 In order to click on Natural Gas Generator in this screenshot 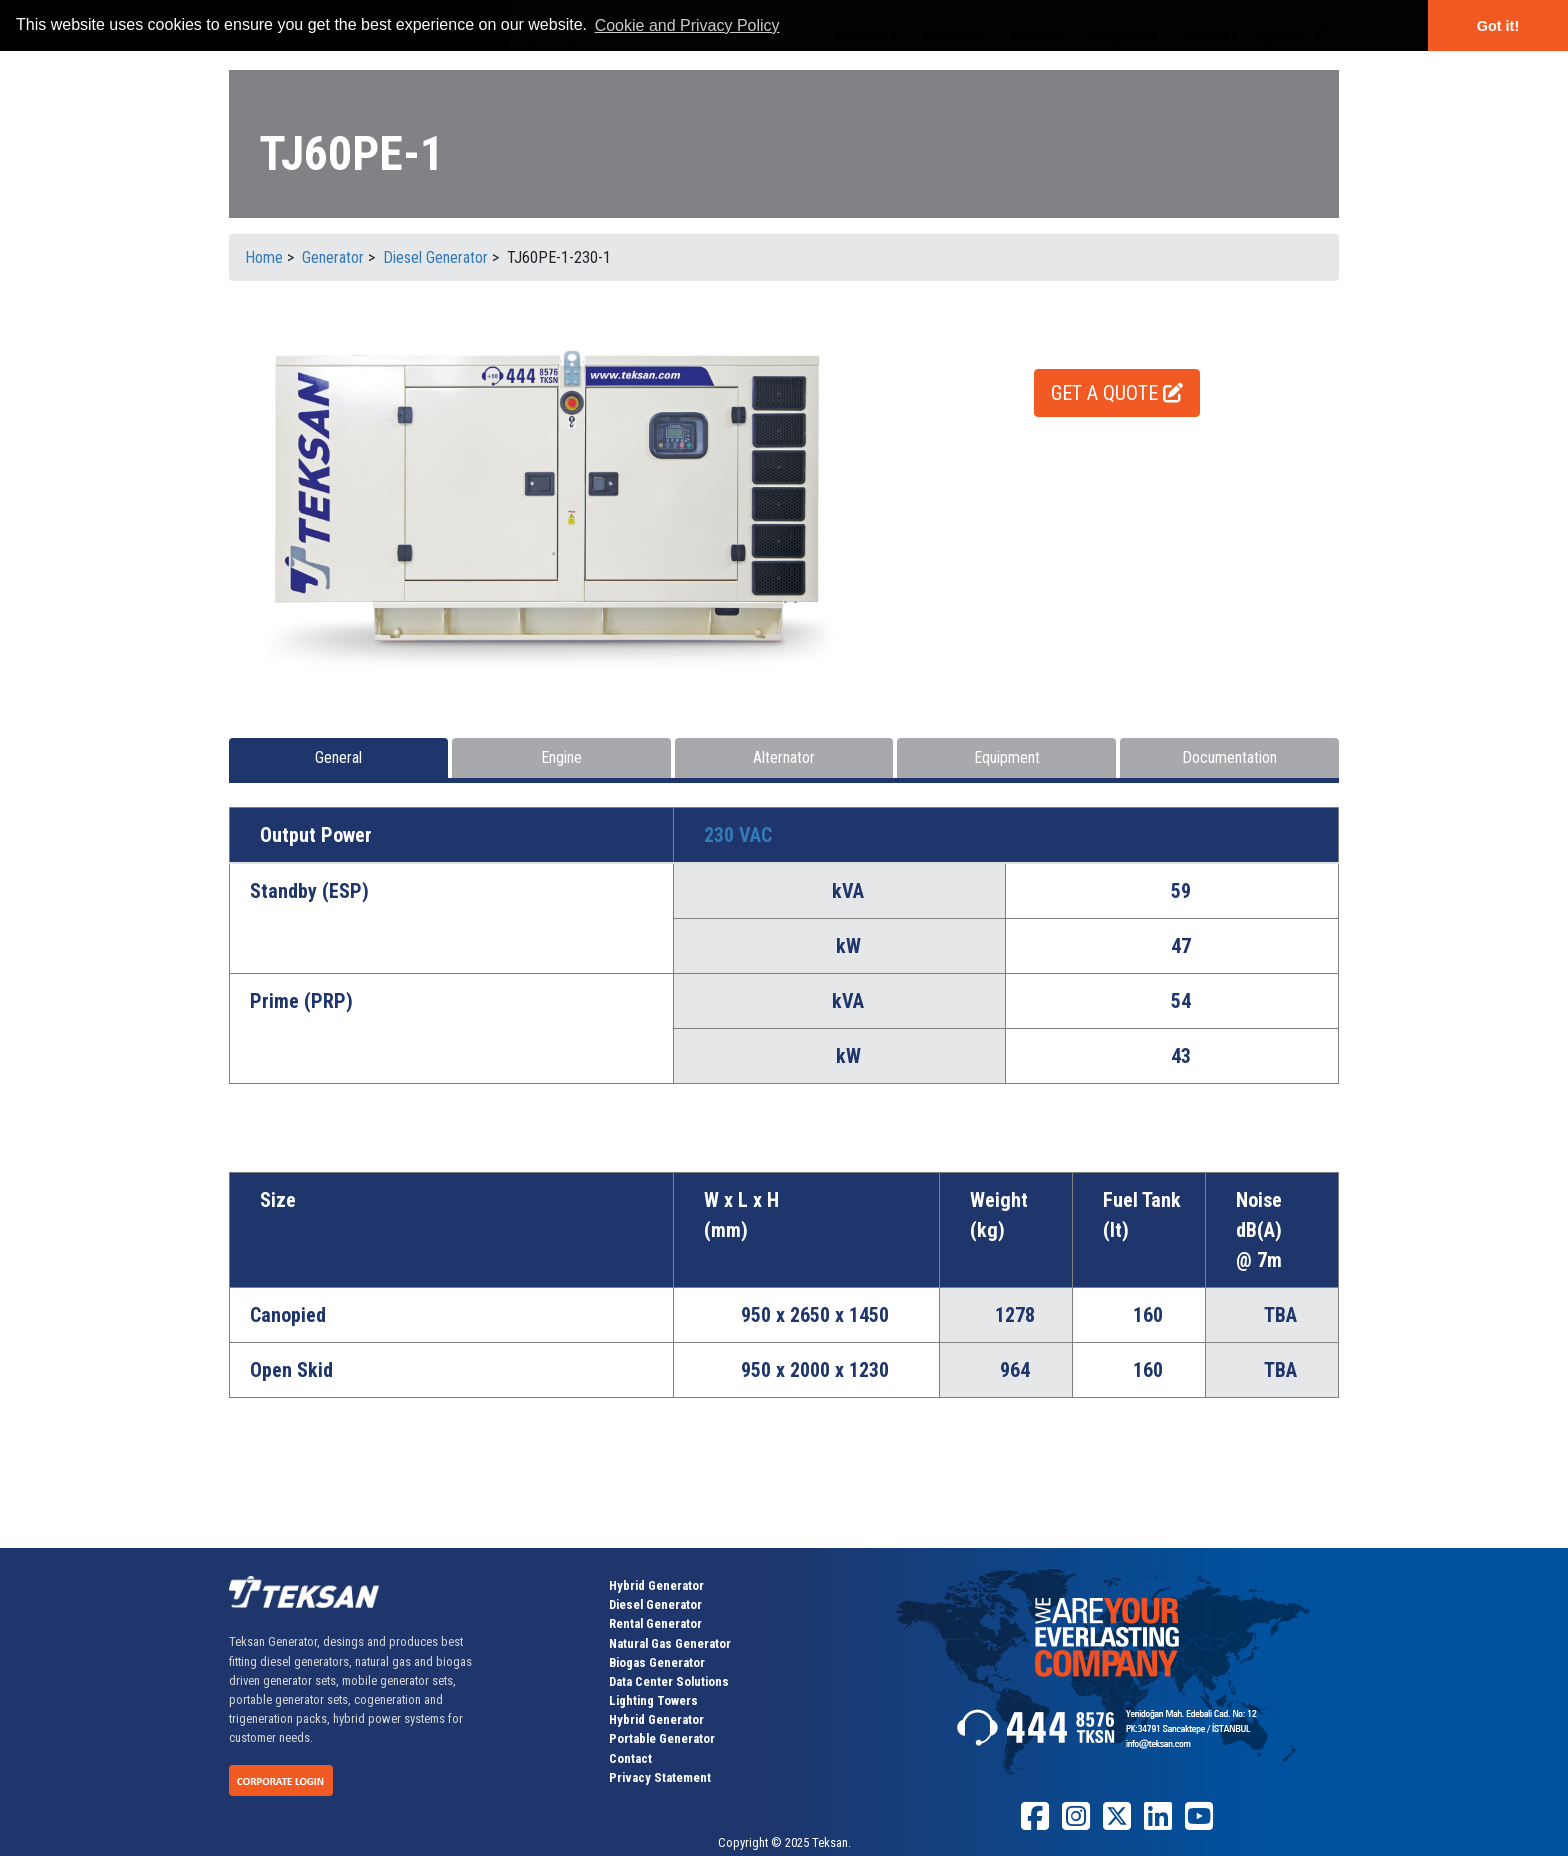, I will do `click(670, 1643)`.